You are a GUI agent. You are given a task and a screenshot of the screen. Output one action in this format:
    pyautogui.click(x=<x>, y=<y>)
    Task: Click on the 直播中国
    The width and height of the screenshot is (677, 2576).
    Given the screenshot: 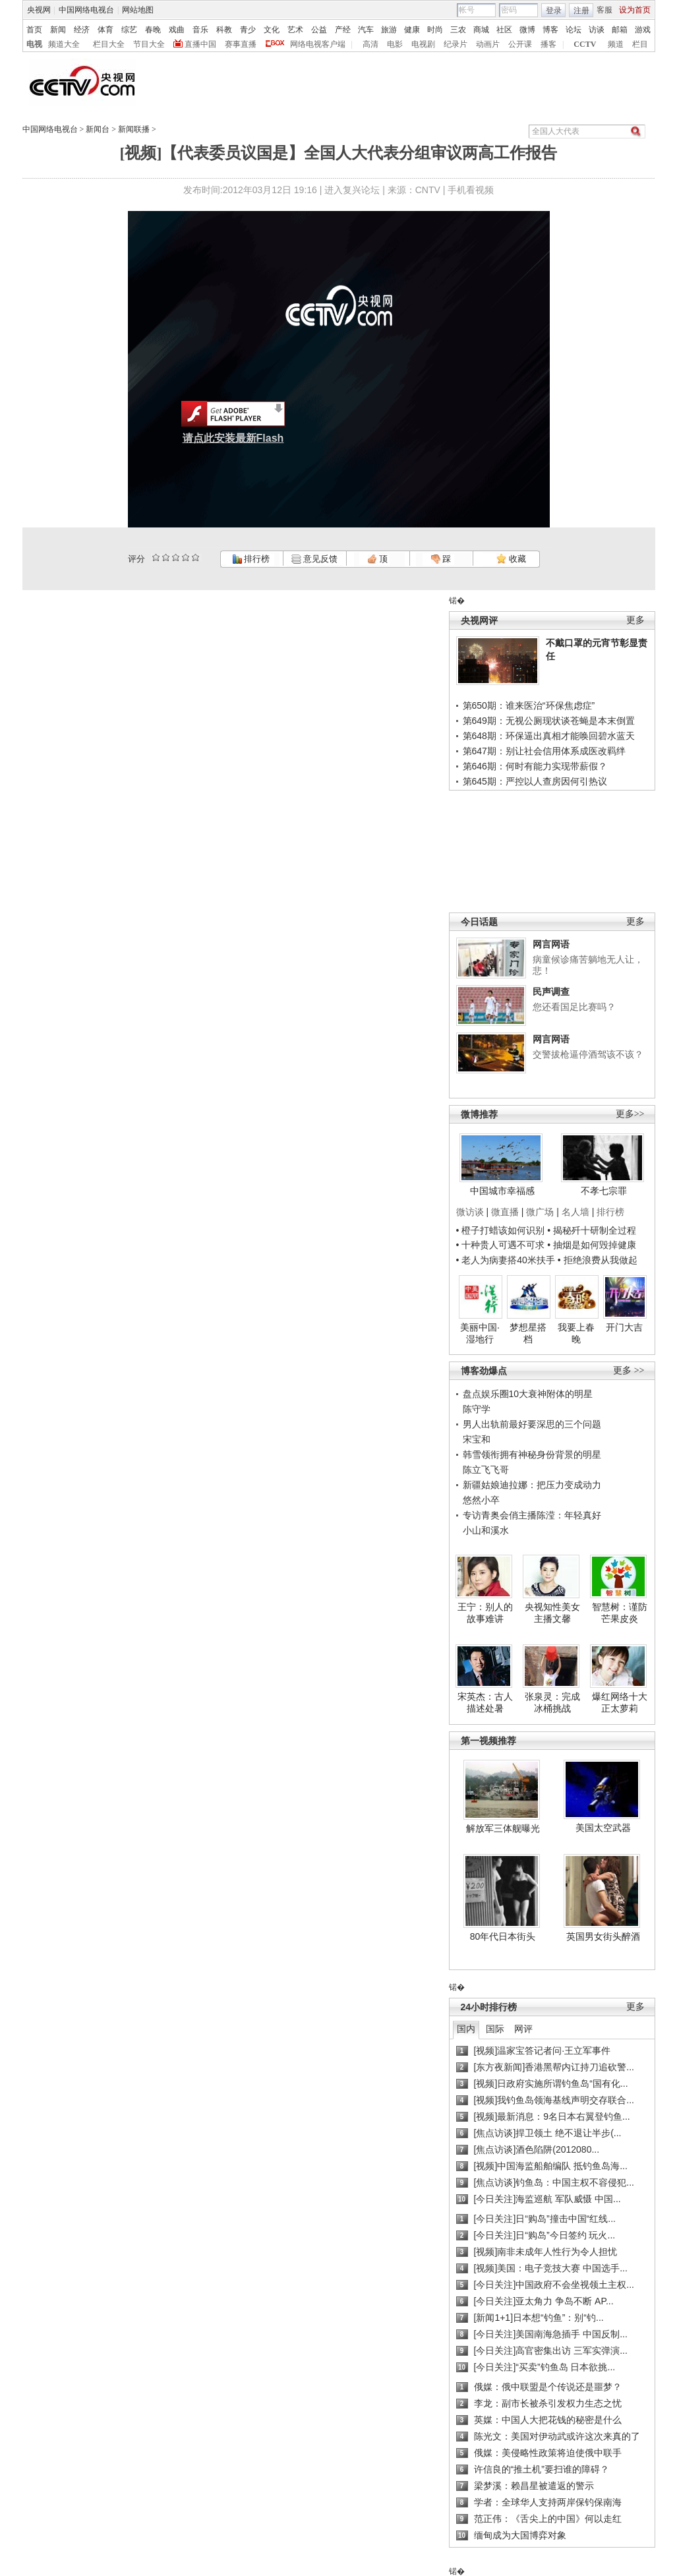 What is the action you would take?
    pyautogui.click(x=200, y=44)
    